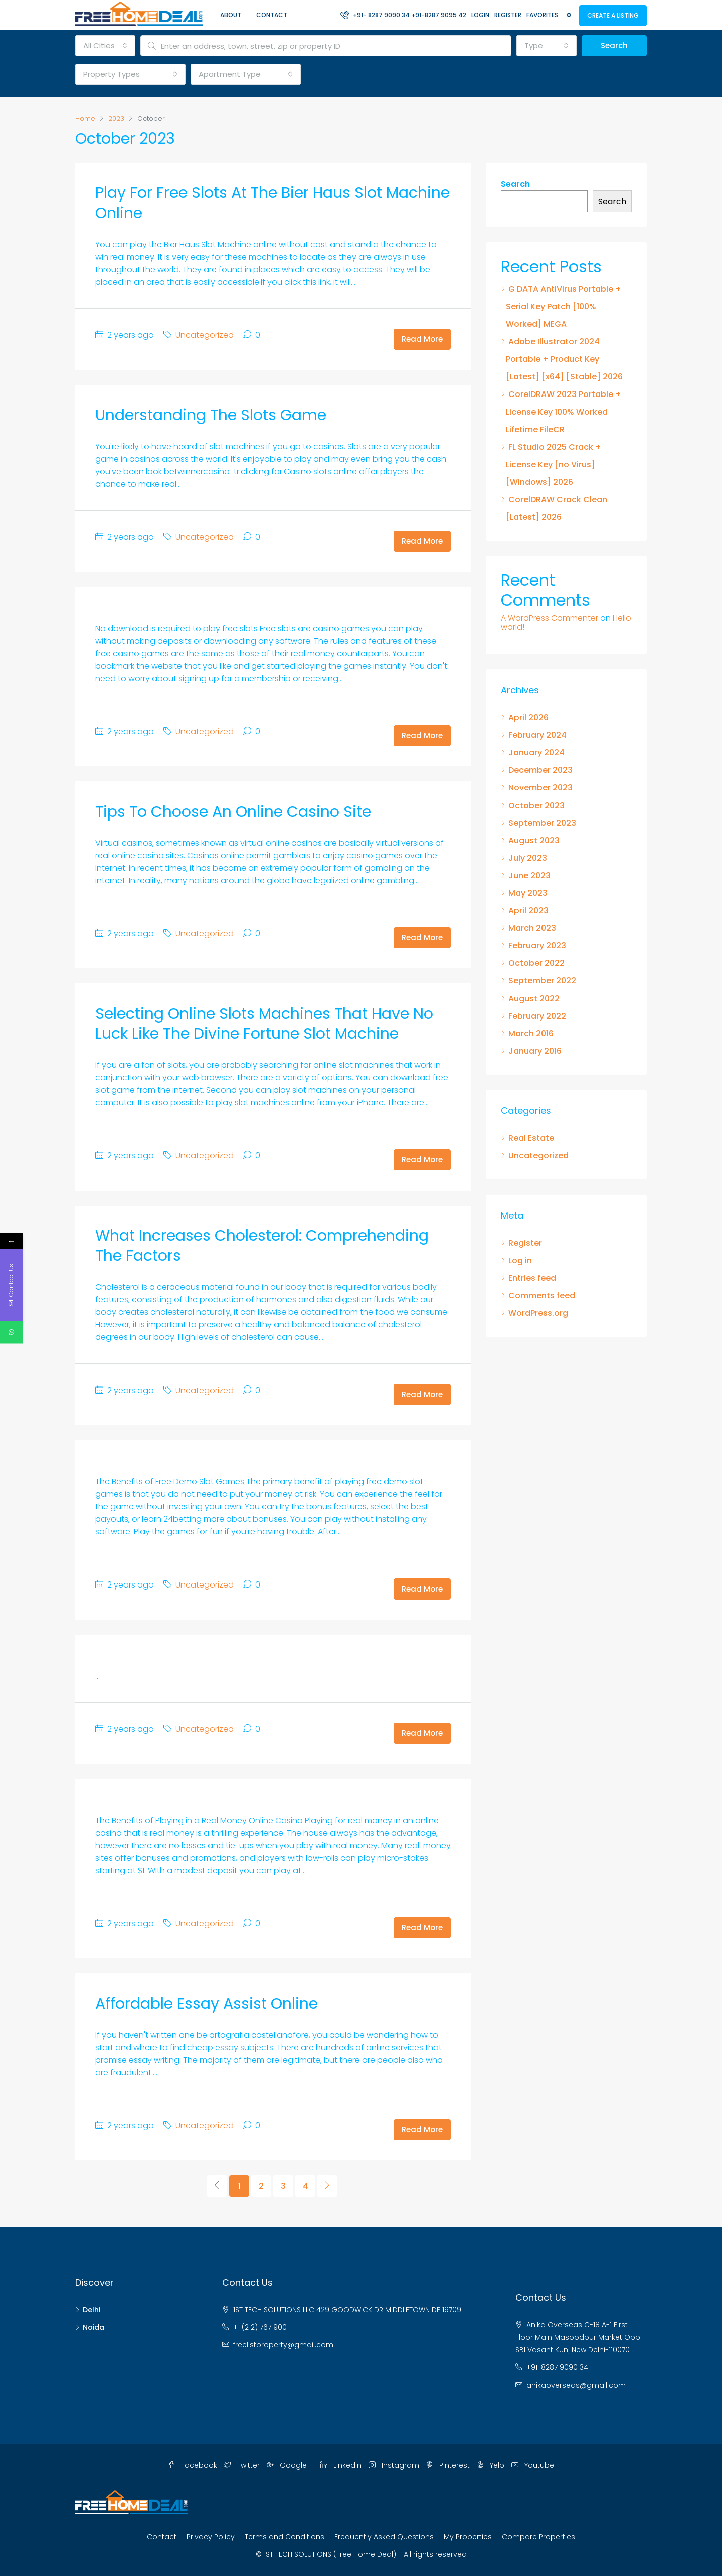  I want to click on Login, so click(480, 15).